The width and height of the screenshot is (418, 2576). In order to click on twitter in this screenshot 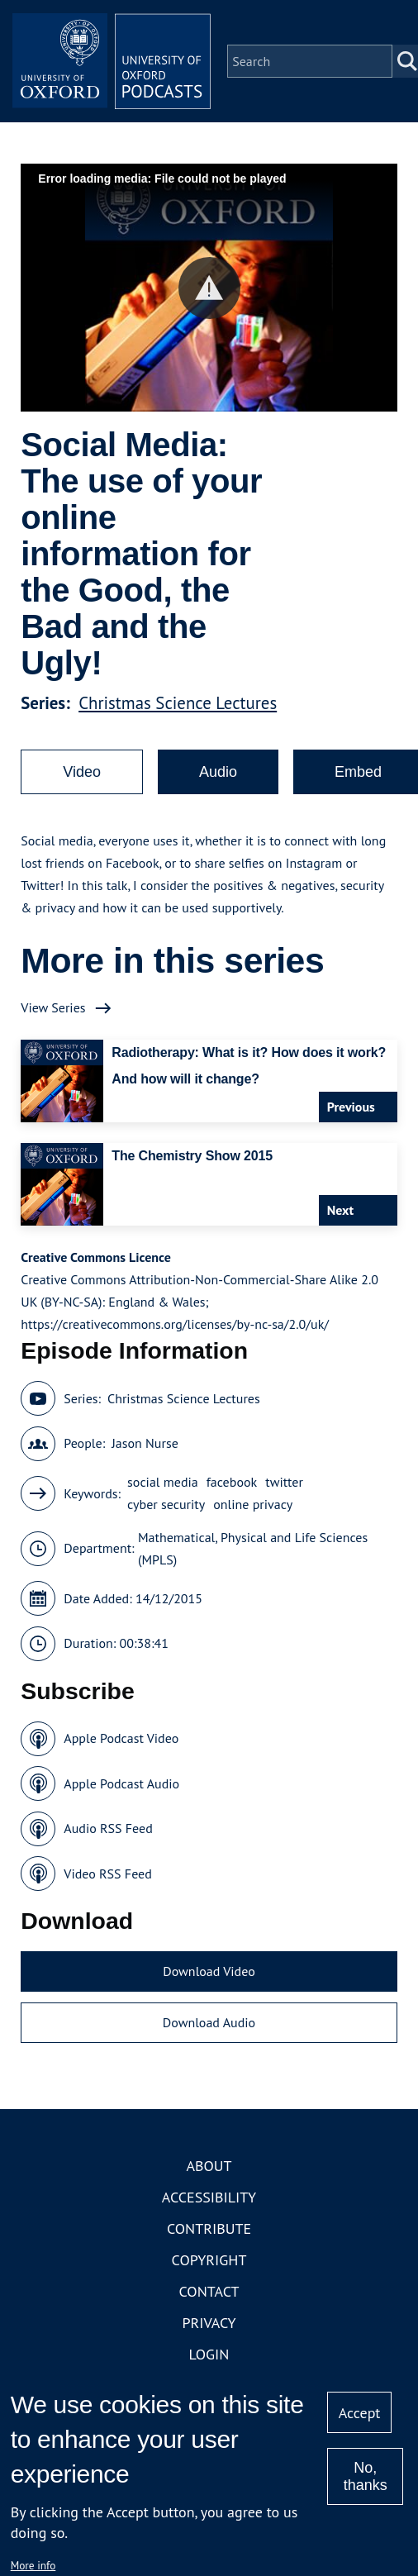, I will do `click(284, 1482)`.